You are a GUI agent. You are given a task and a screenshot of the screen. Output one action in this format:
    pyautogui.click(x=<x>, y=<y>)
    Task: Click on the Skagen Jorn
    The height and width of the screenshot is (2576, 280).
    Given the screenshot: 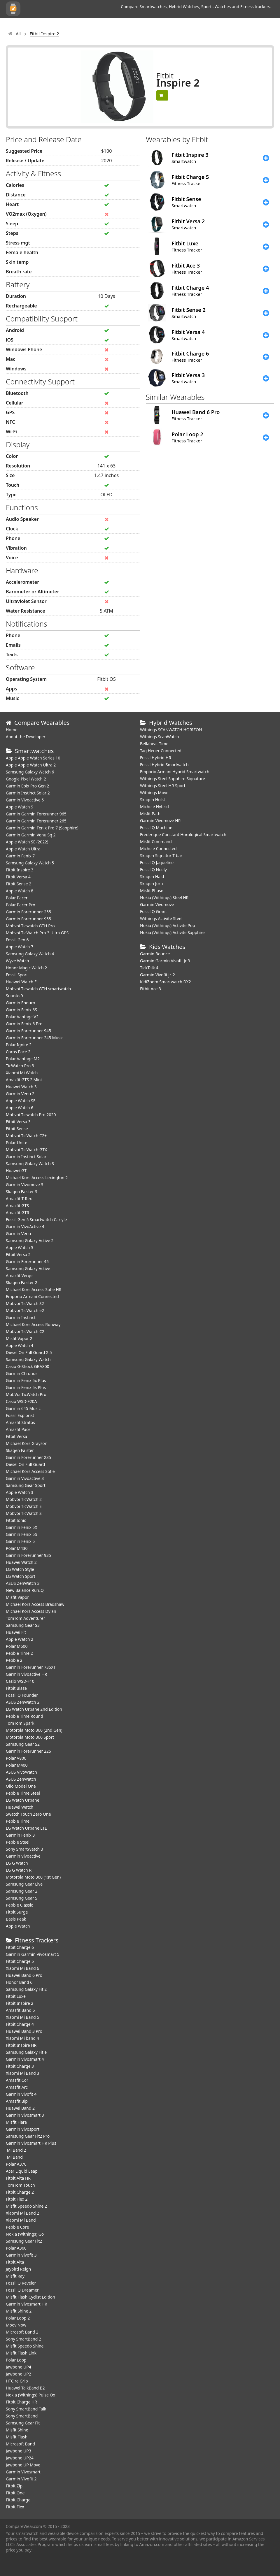 What is the action you would take?
    pyautogui.click(x=151, y=883)
    